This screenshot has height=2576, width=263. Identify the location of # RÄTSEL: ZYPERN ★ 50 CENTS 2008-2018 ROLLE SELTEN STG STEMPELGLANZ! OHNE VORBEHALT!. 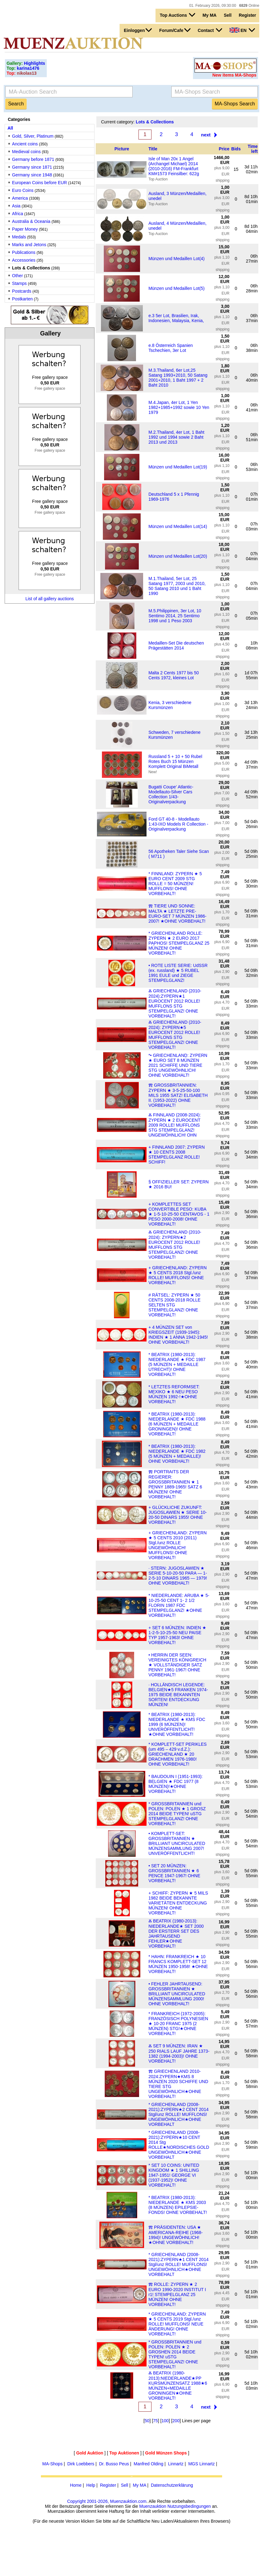
(174, 1304).